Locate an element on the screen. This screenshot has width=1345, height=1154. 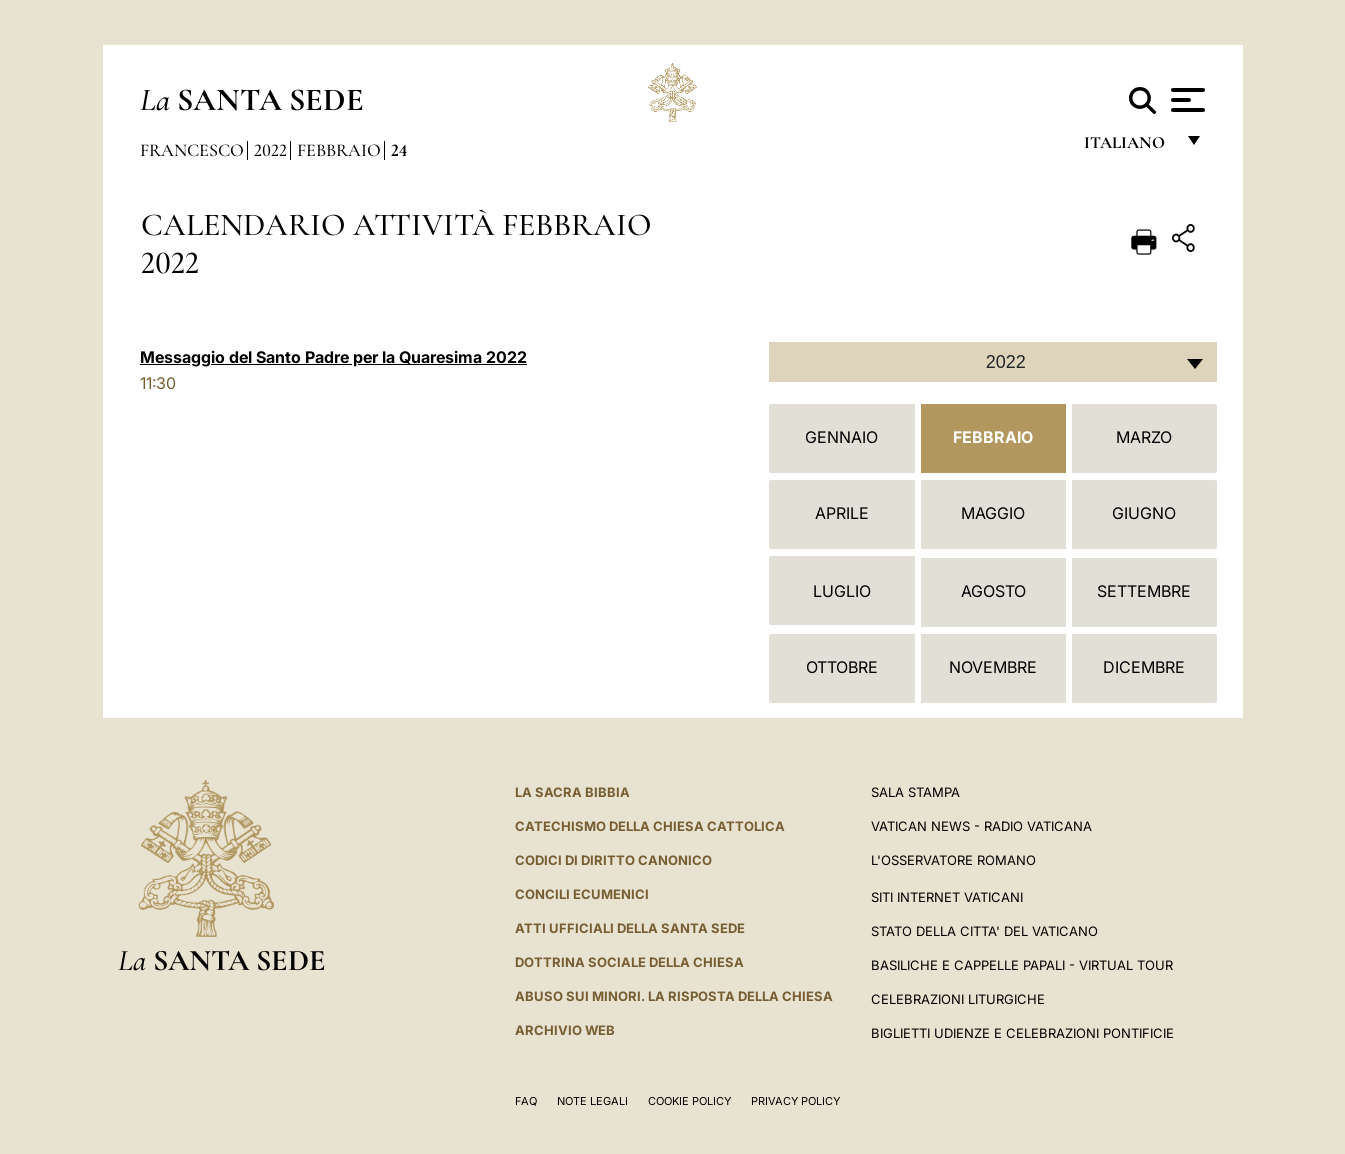
Maggio is located at coordinates (993, 513).